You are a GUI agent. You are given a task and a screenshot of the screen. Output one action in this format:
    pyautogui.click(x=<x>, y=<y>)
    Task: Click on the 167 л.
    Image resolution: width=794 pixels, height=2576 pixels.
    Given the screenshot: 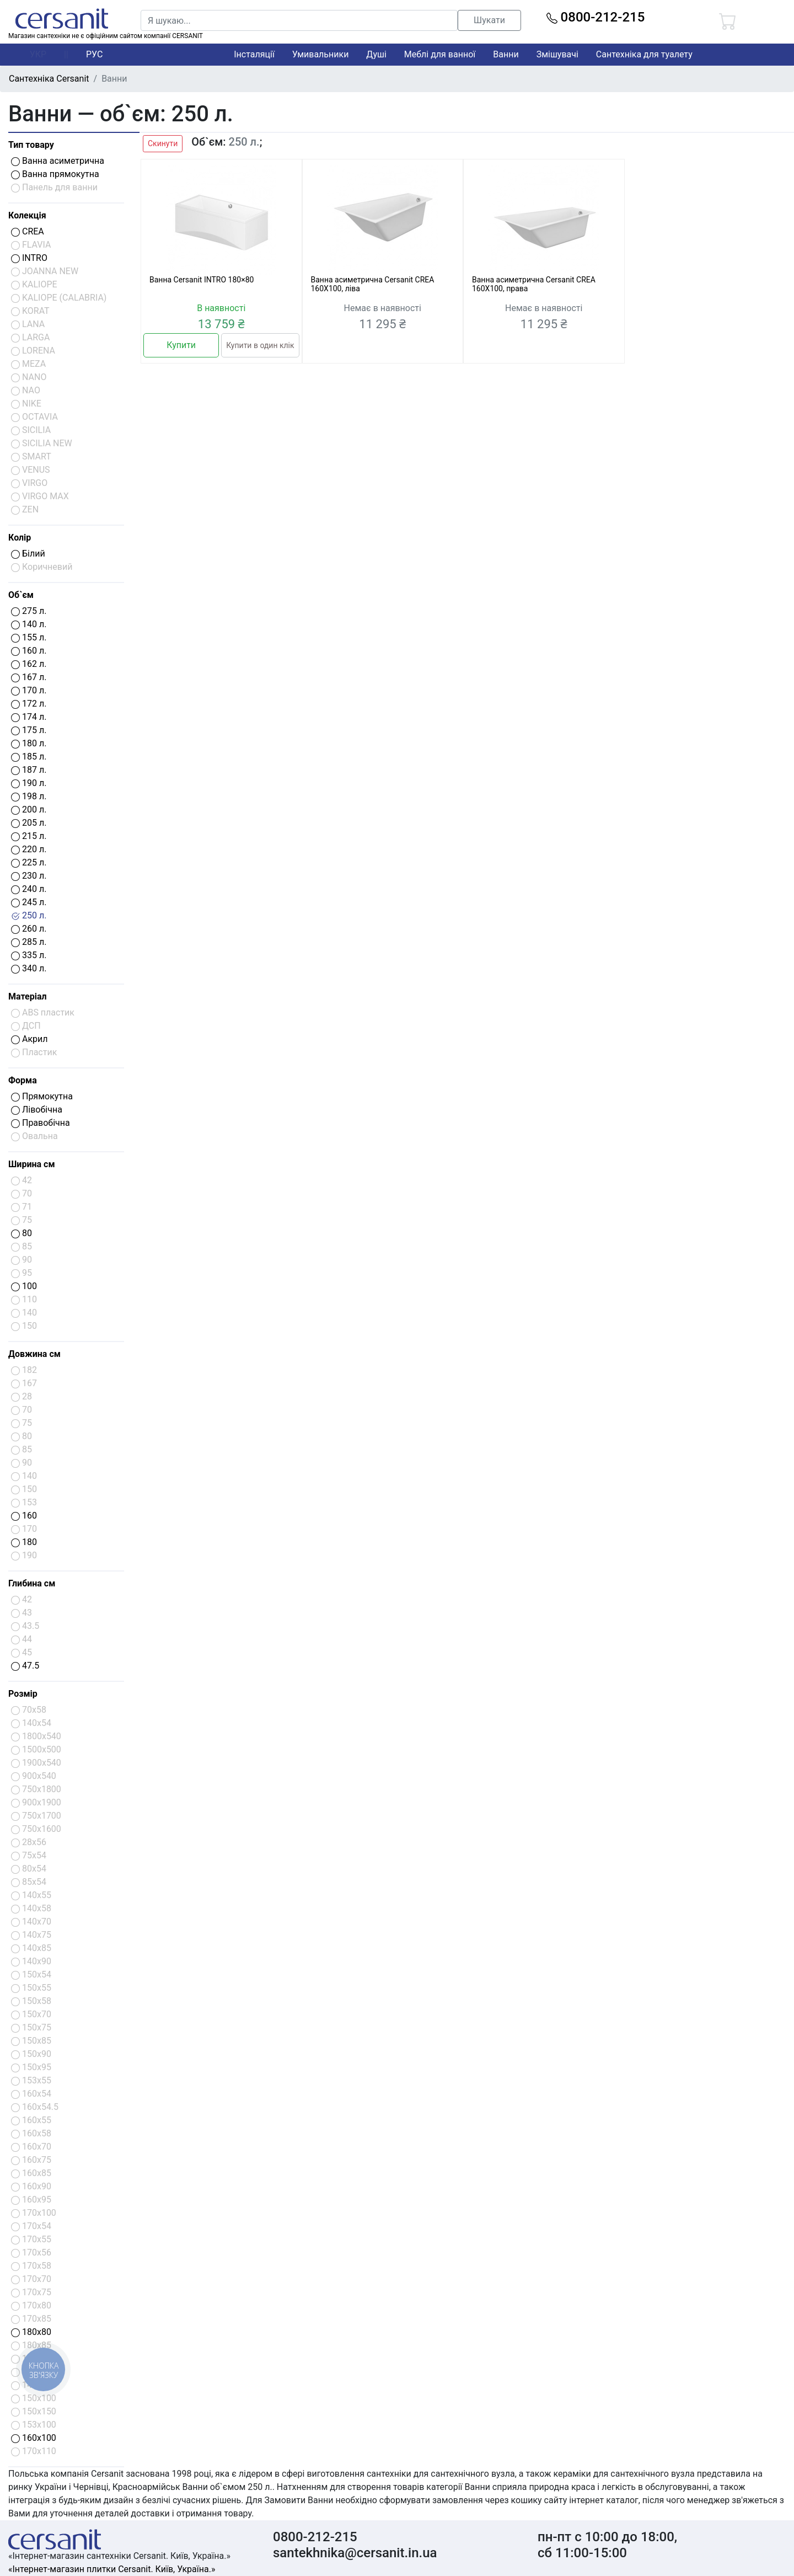 What is the action you would take?
    pyautogui.click(x=28, y=677)
    